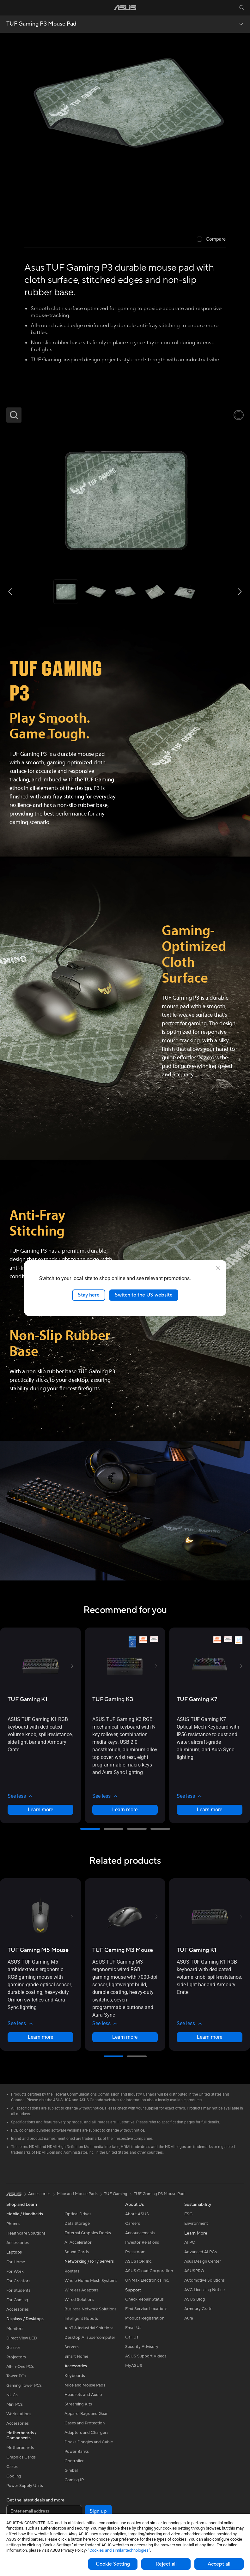 The image size is (250, 2576). What do you see at coordinates (74, 2375) in the screenshot?
I see `Keyboards` at bounding box center [74, 2375].